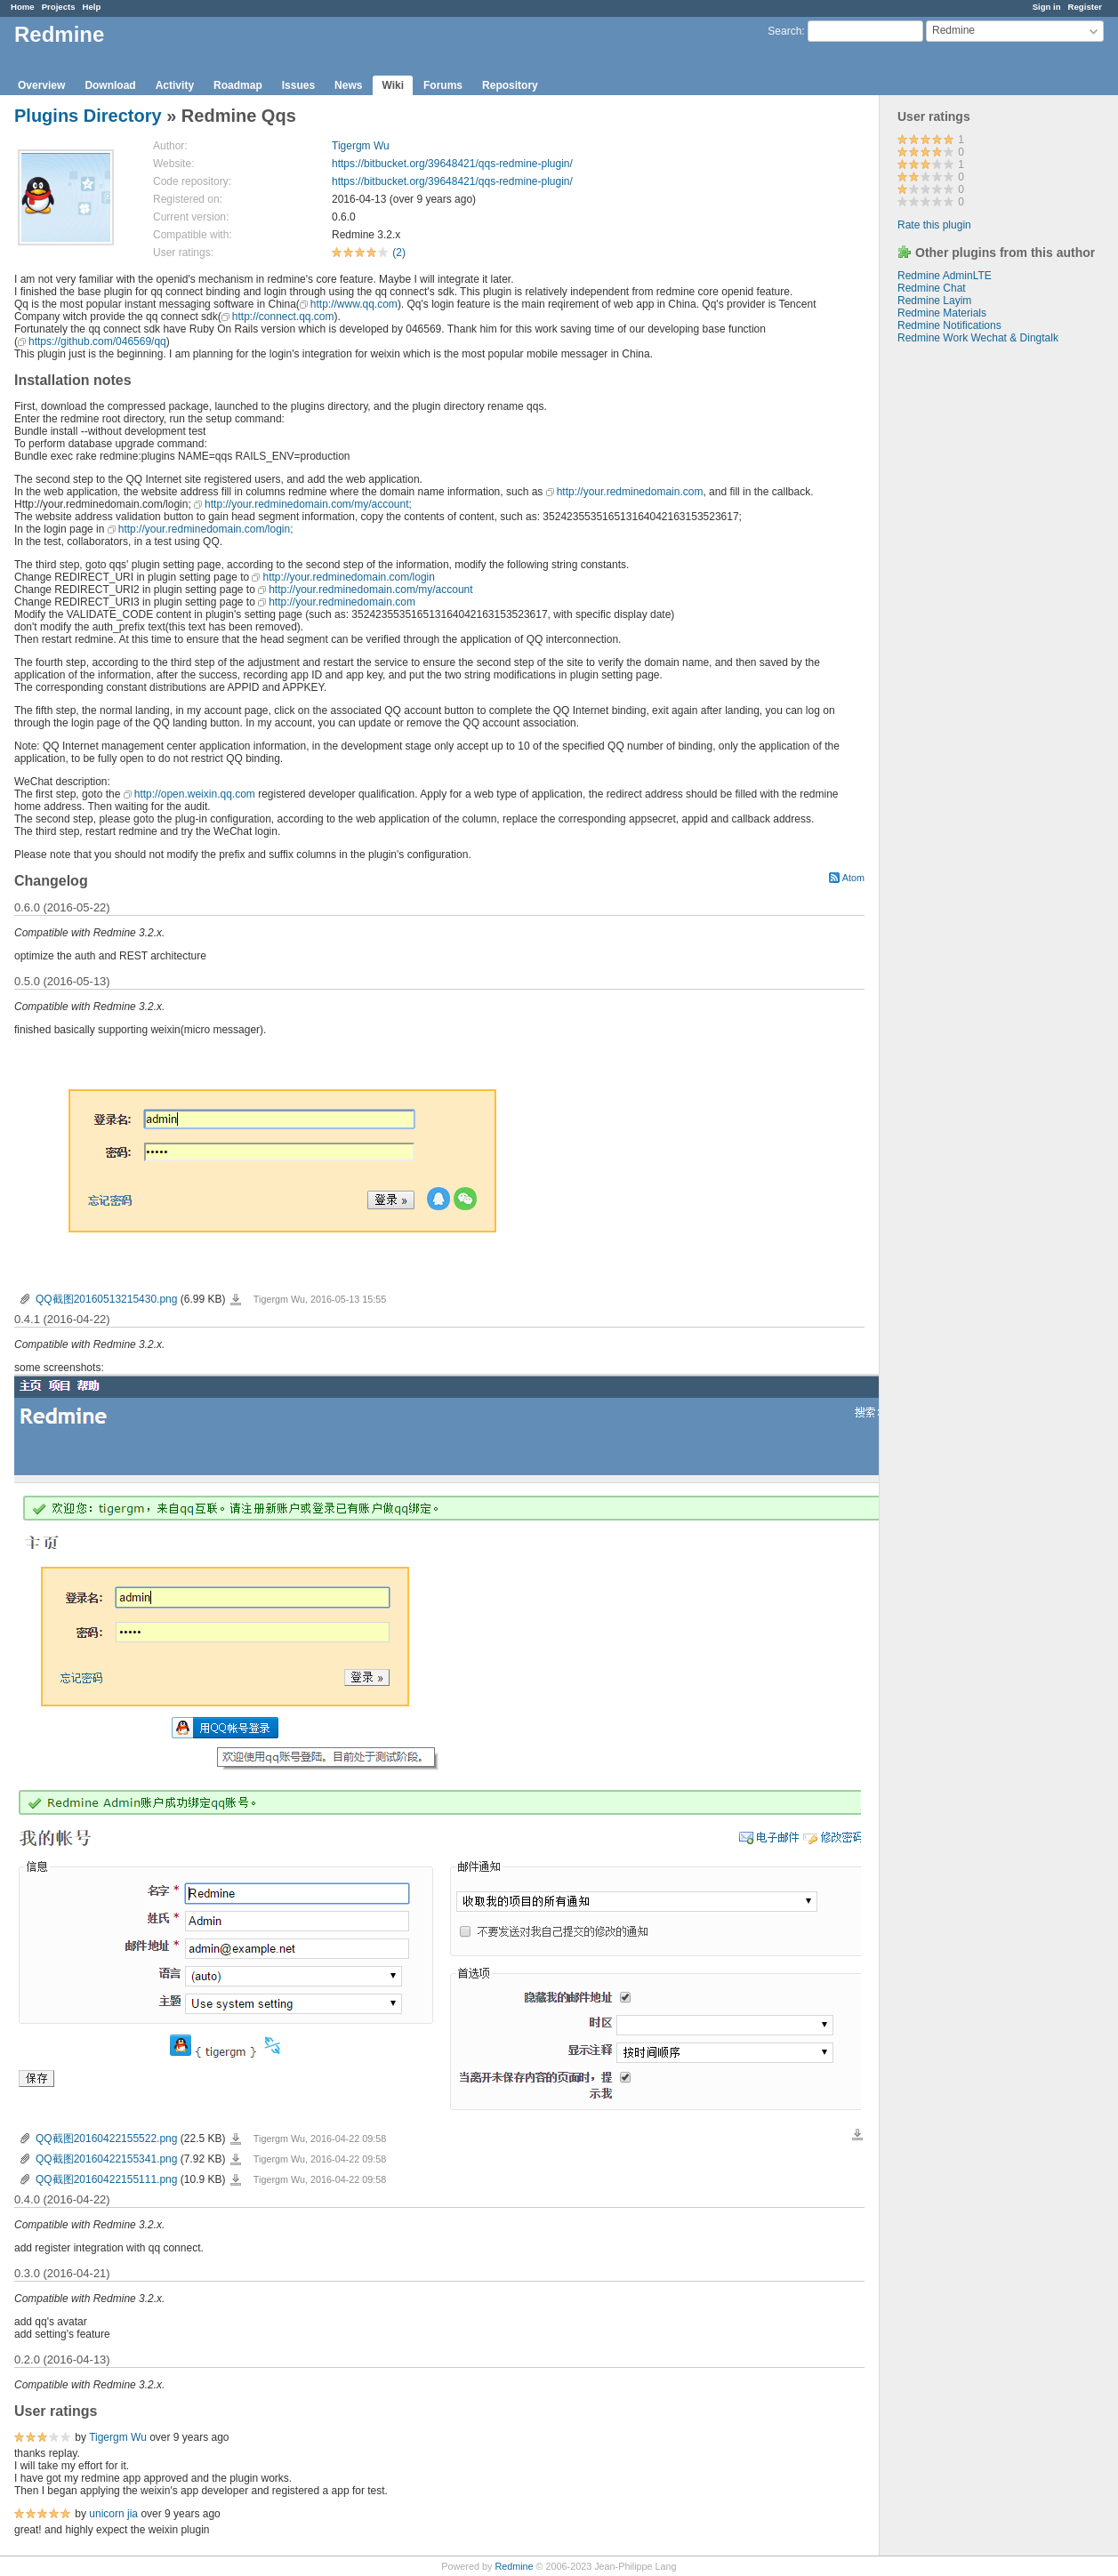  What do you see at coordinates (113, 2514) in the screenshot?
I see `unicorn jia` at bounding box center [113, 2514].